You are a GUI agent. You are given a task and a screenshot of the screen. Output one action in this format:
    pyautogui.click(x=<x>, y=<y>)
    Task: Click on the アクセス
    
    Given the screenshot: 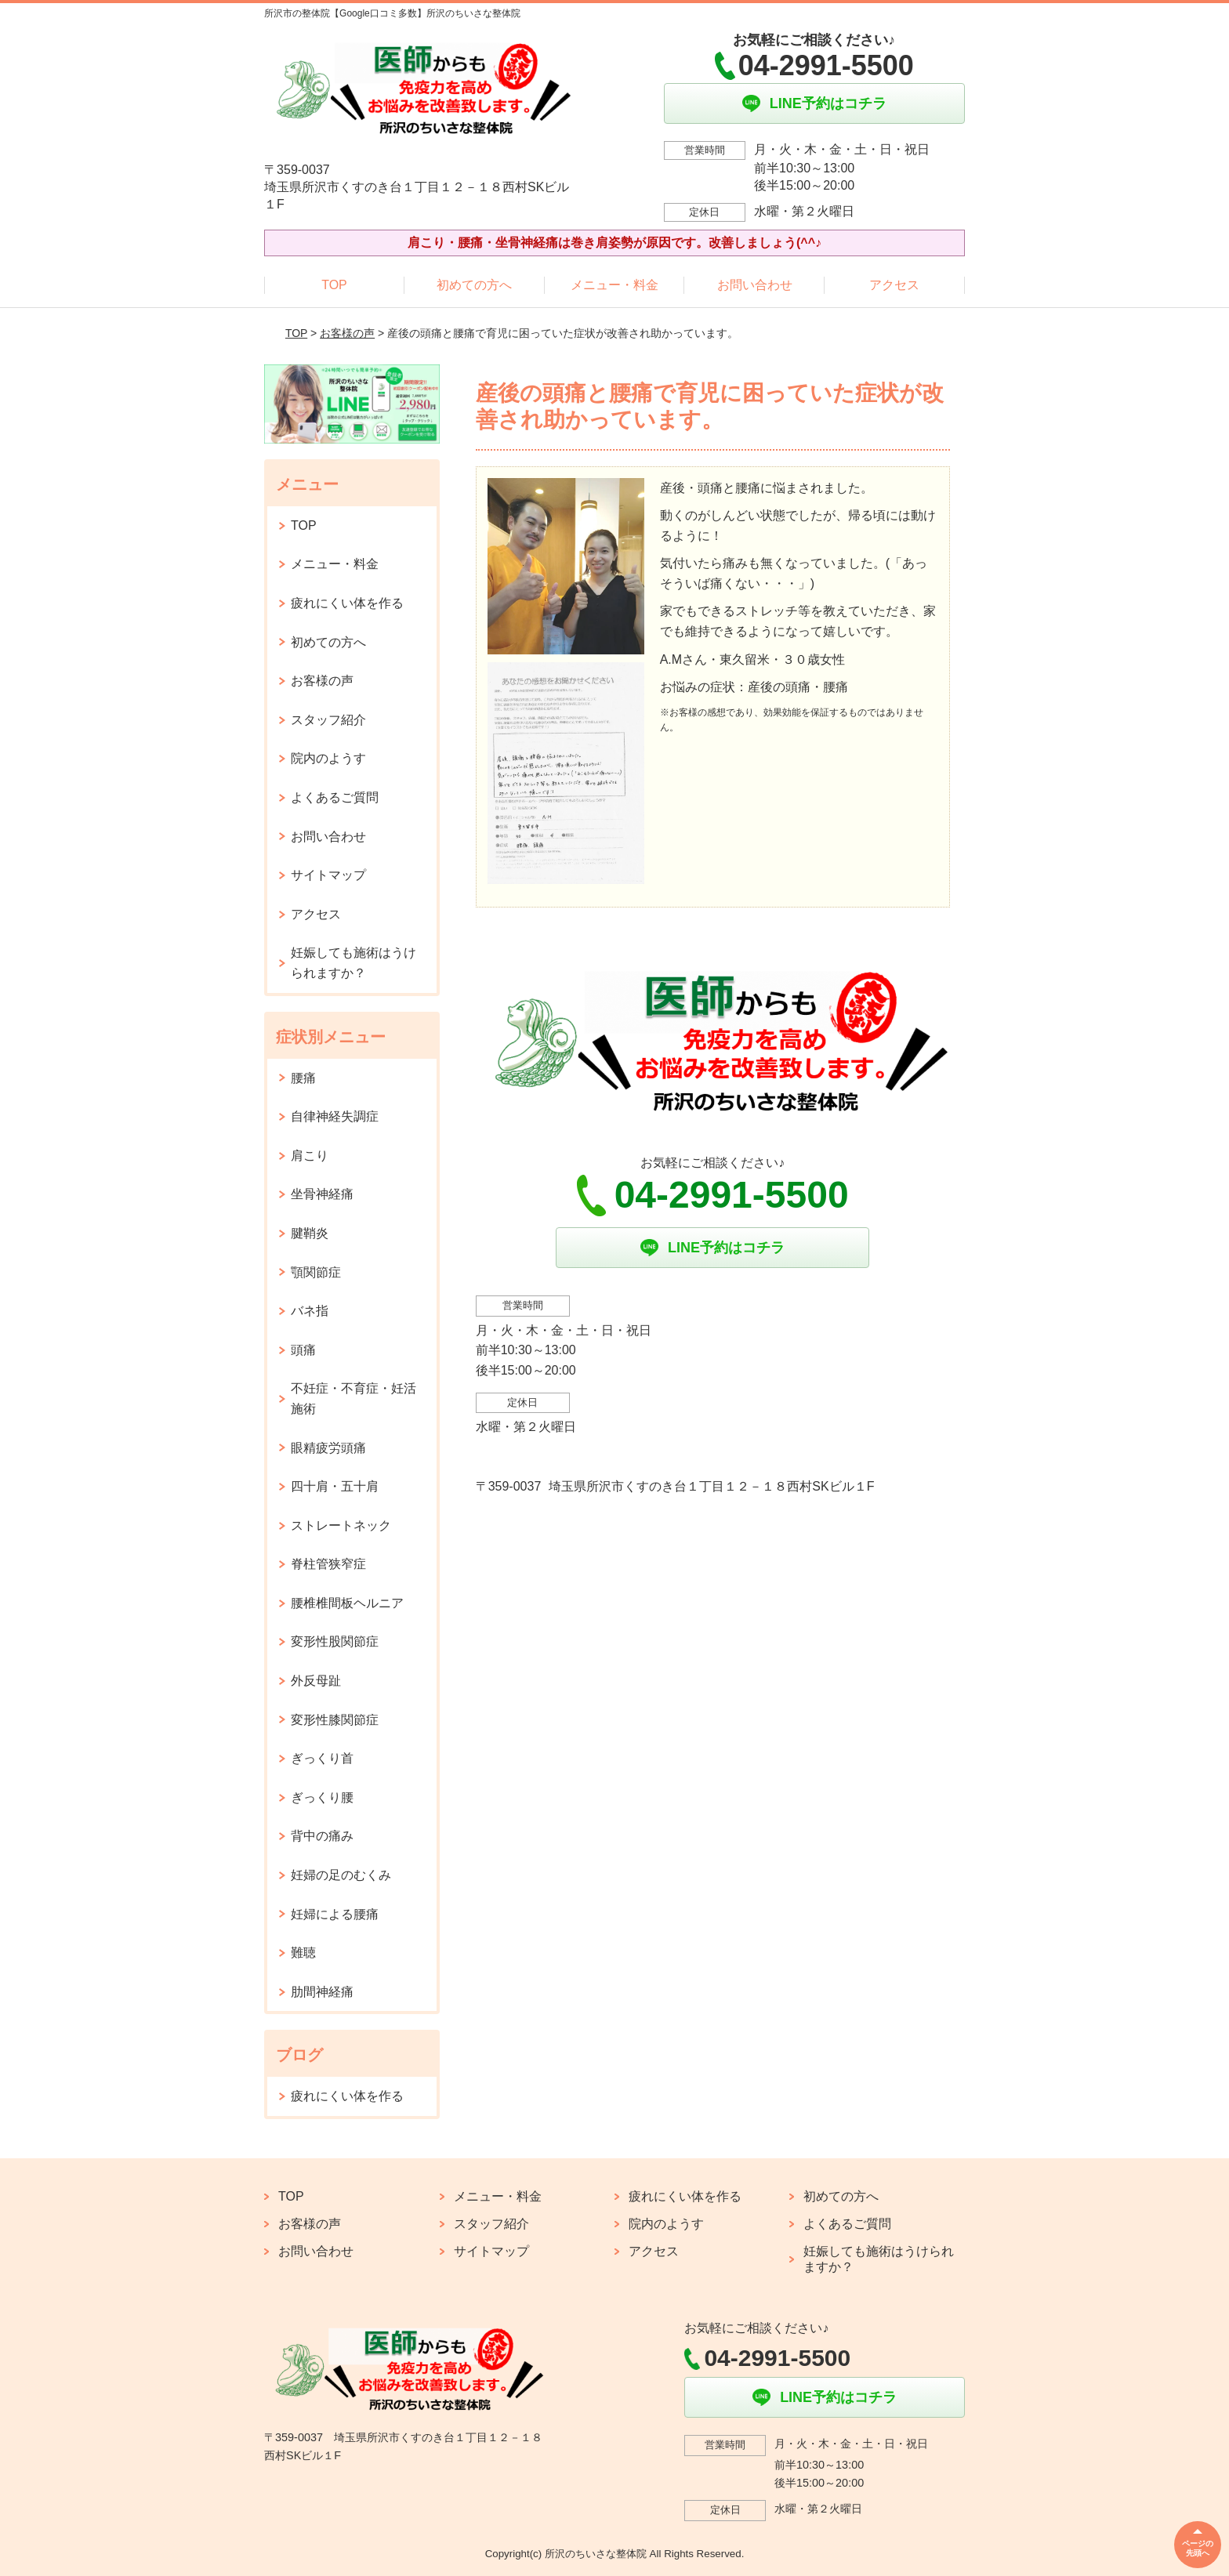 What is the action you would take?
    pyautogui.click(x=894, y=285)
    